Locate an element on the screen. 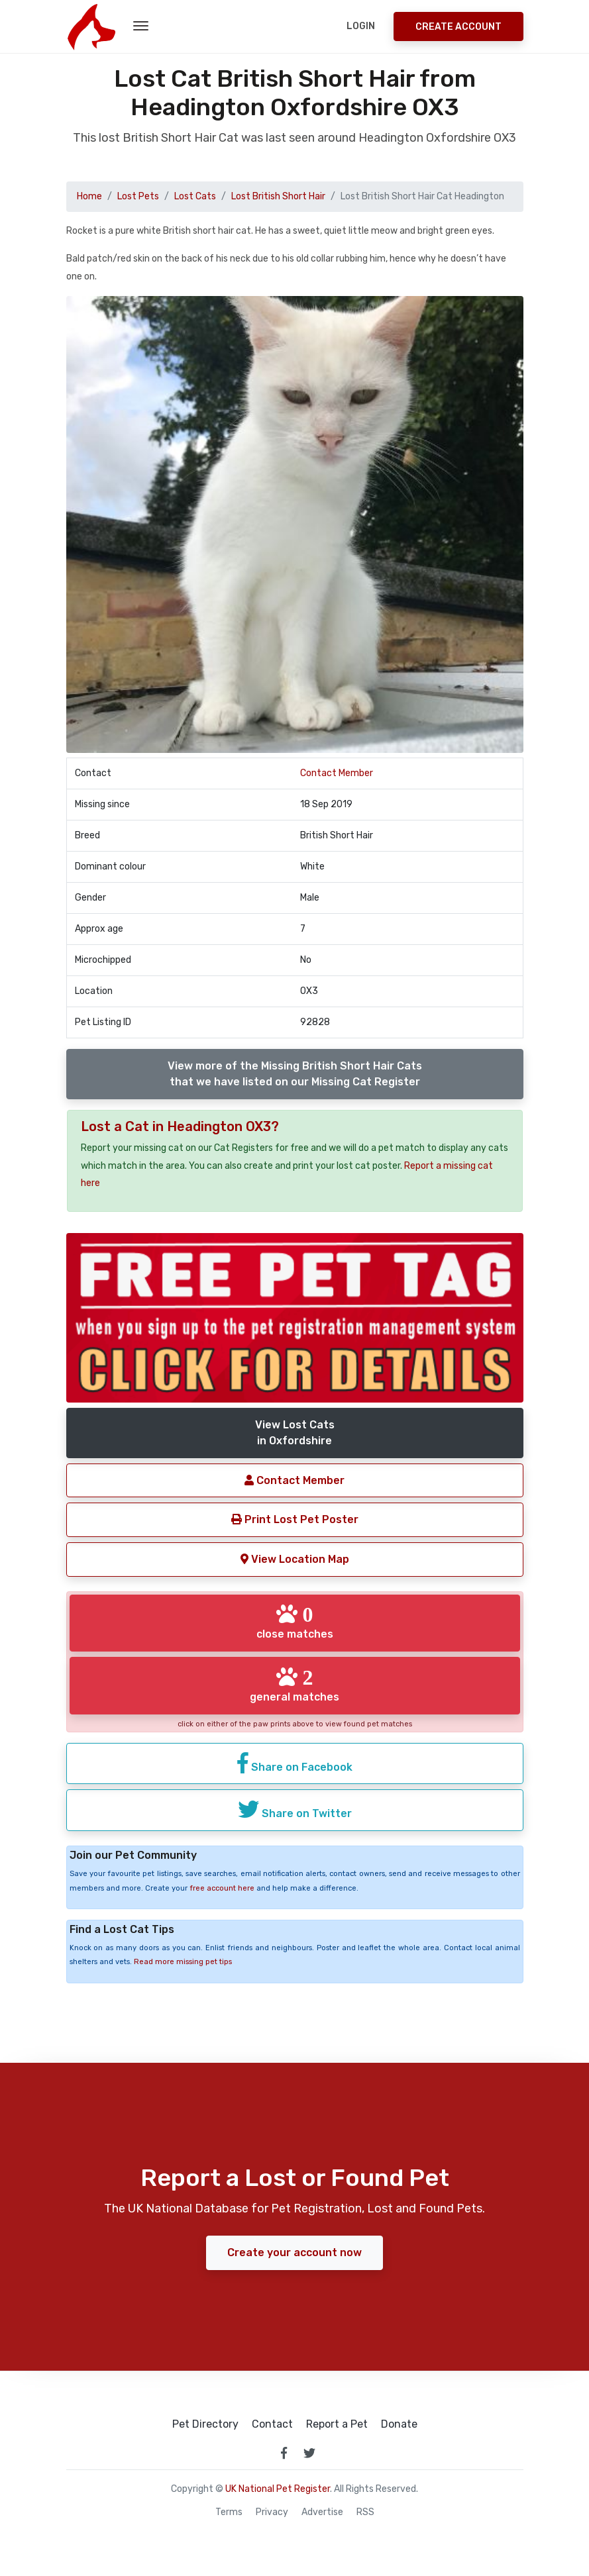  Contact is located at coordinates (272, 2424).